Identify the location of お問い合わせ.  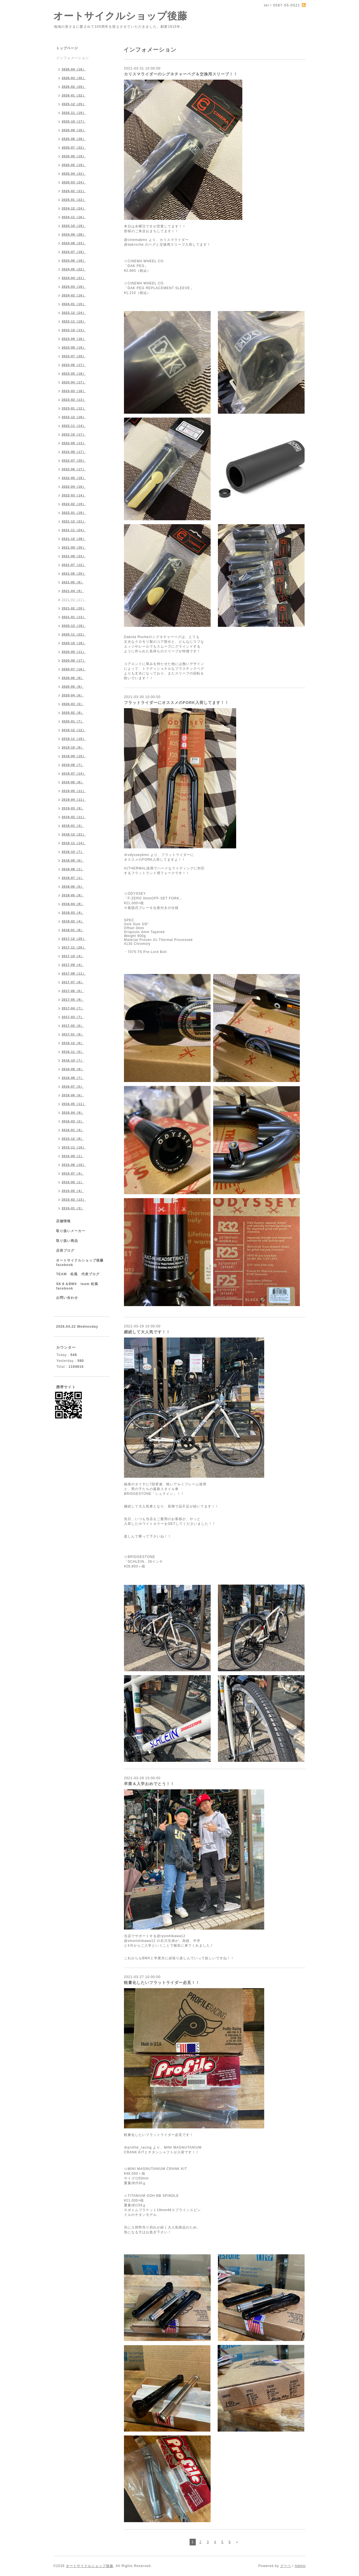
(67, 1298).